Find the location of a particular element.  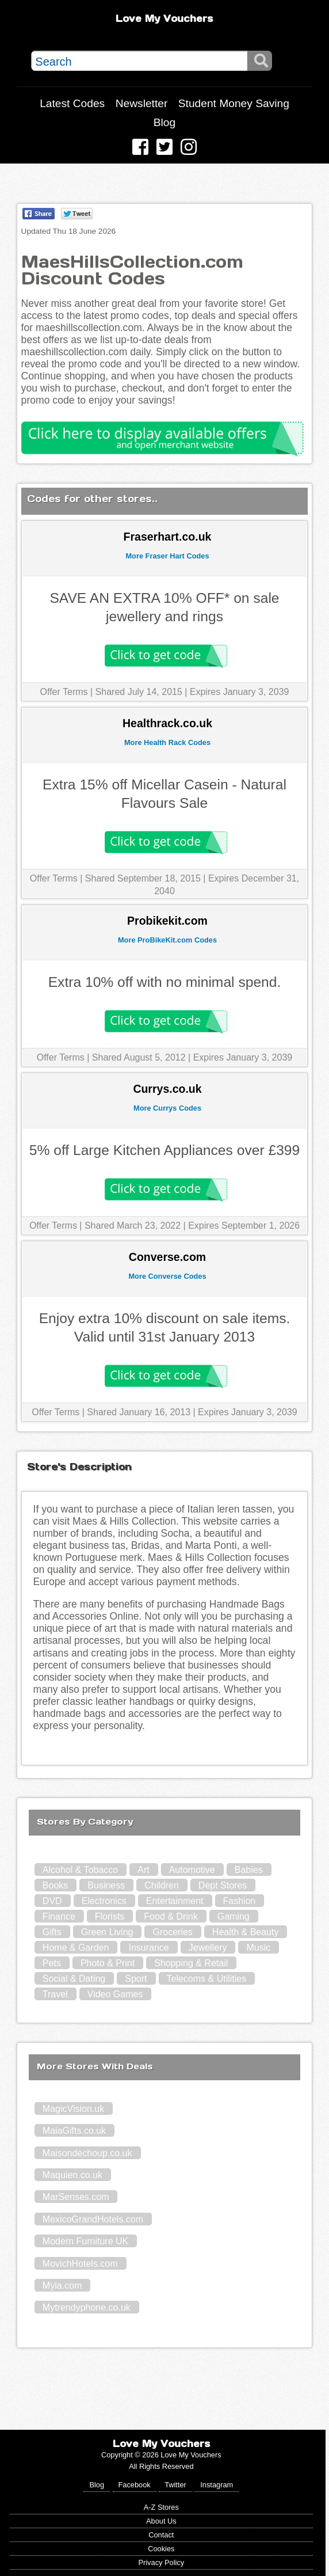

Automotive is located at coordinates (192, 1870).